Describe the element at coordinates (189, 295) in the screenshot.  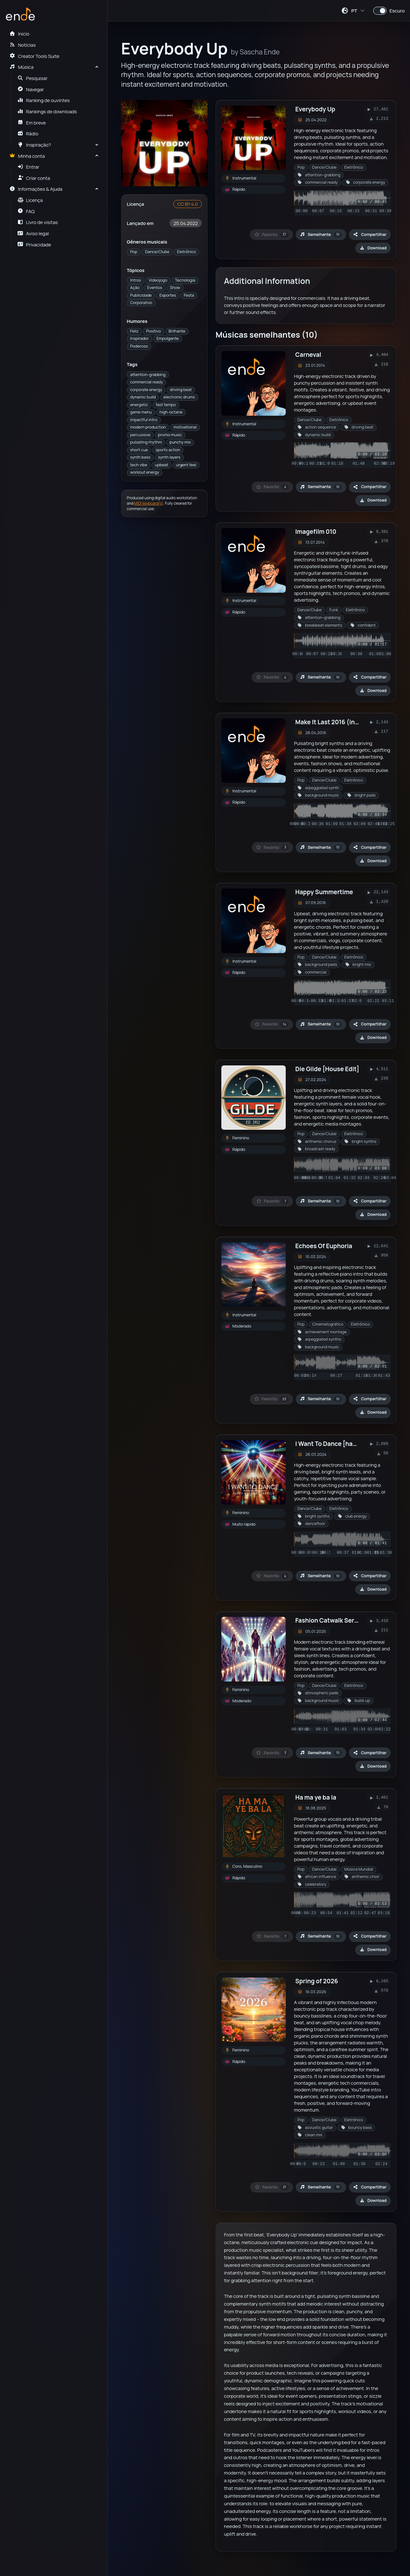
I see `Festa` at that location.